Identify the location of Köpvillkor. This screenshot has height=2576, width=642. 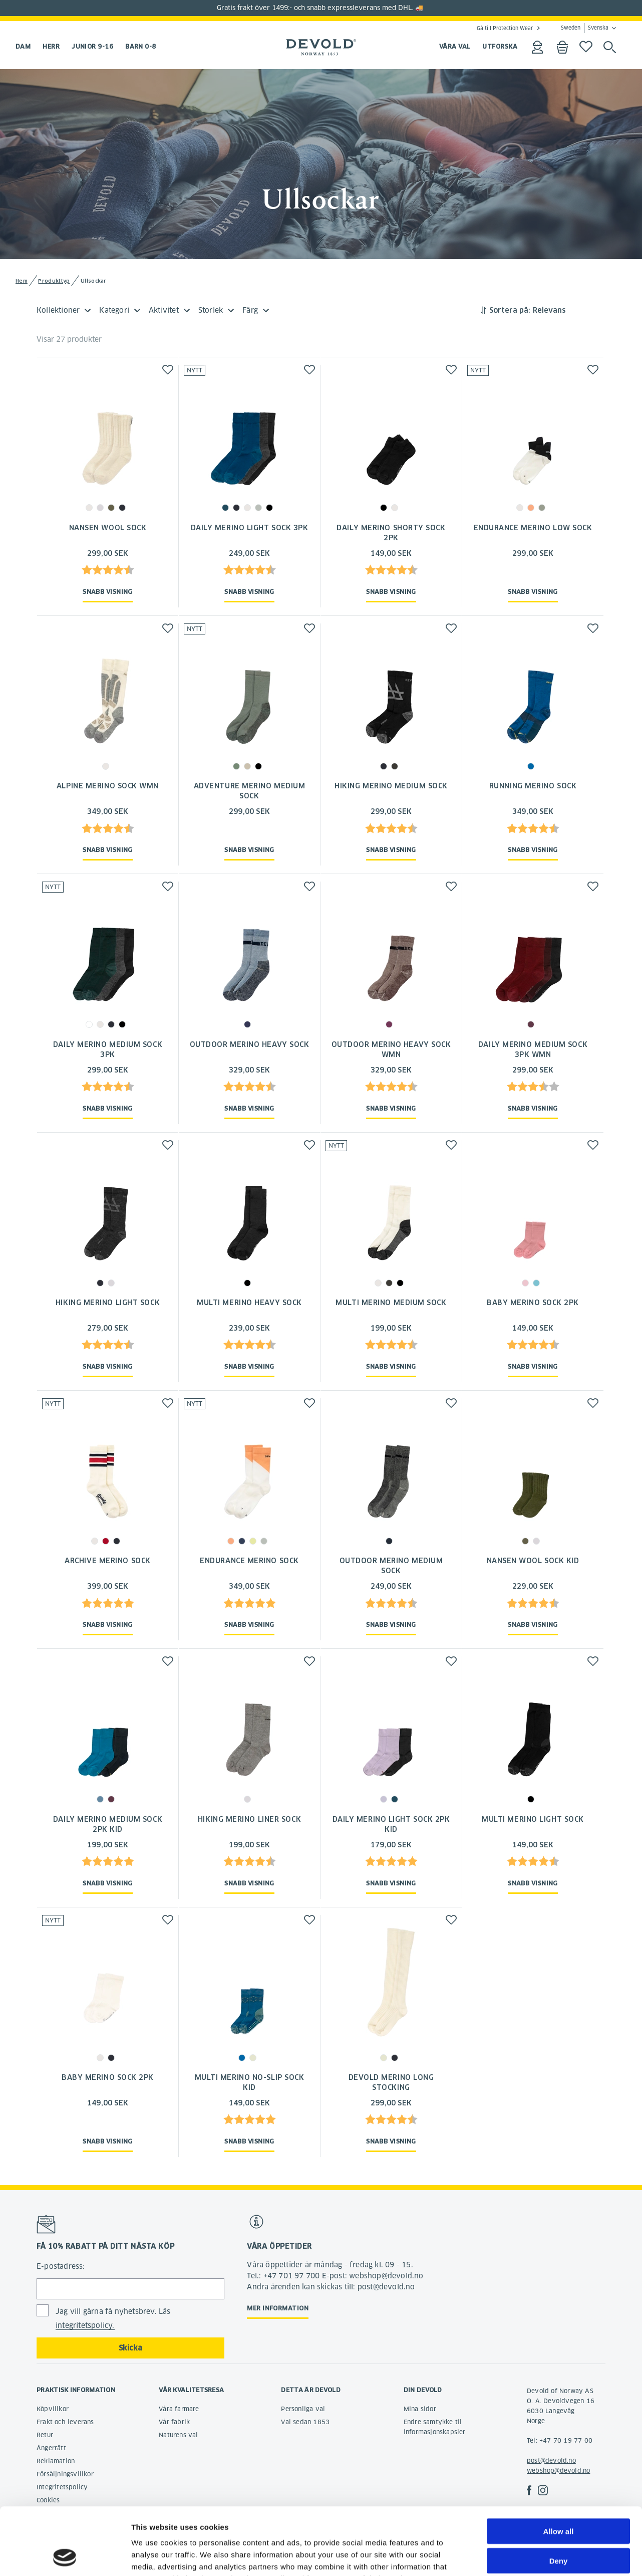
(53, 2409).